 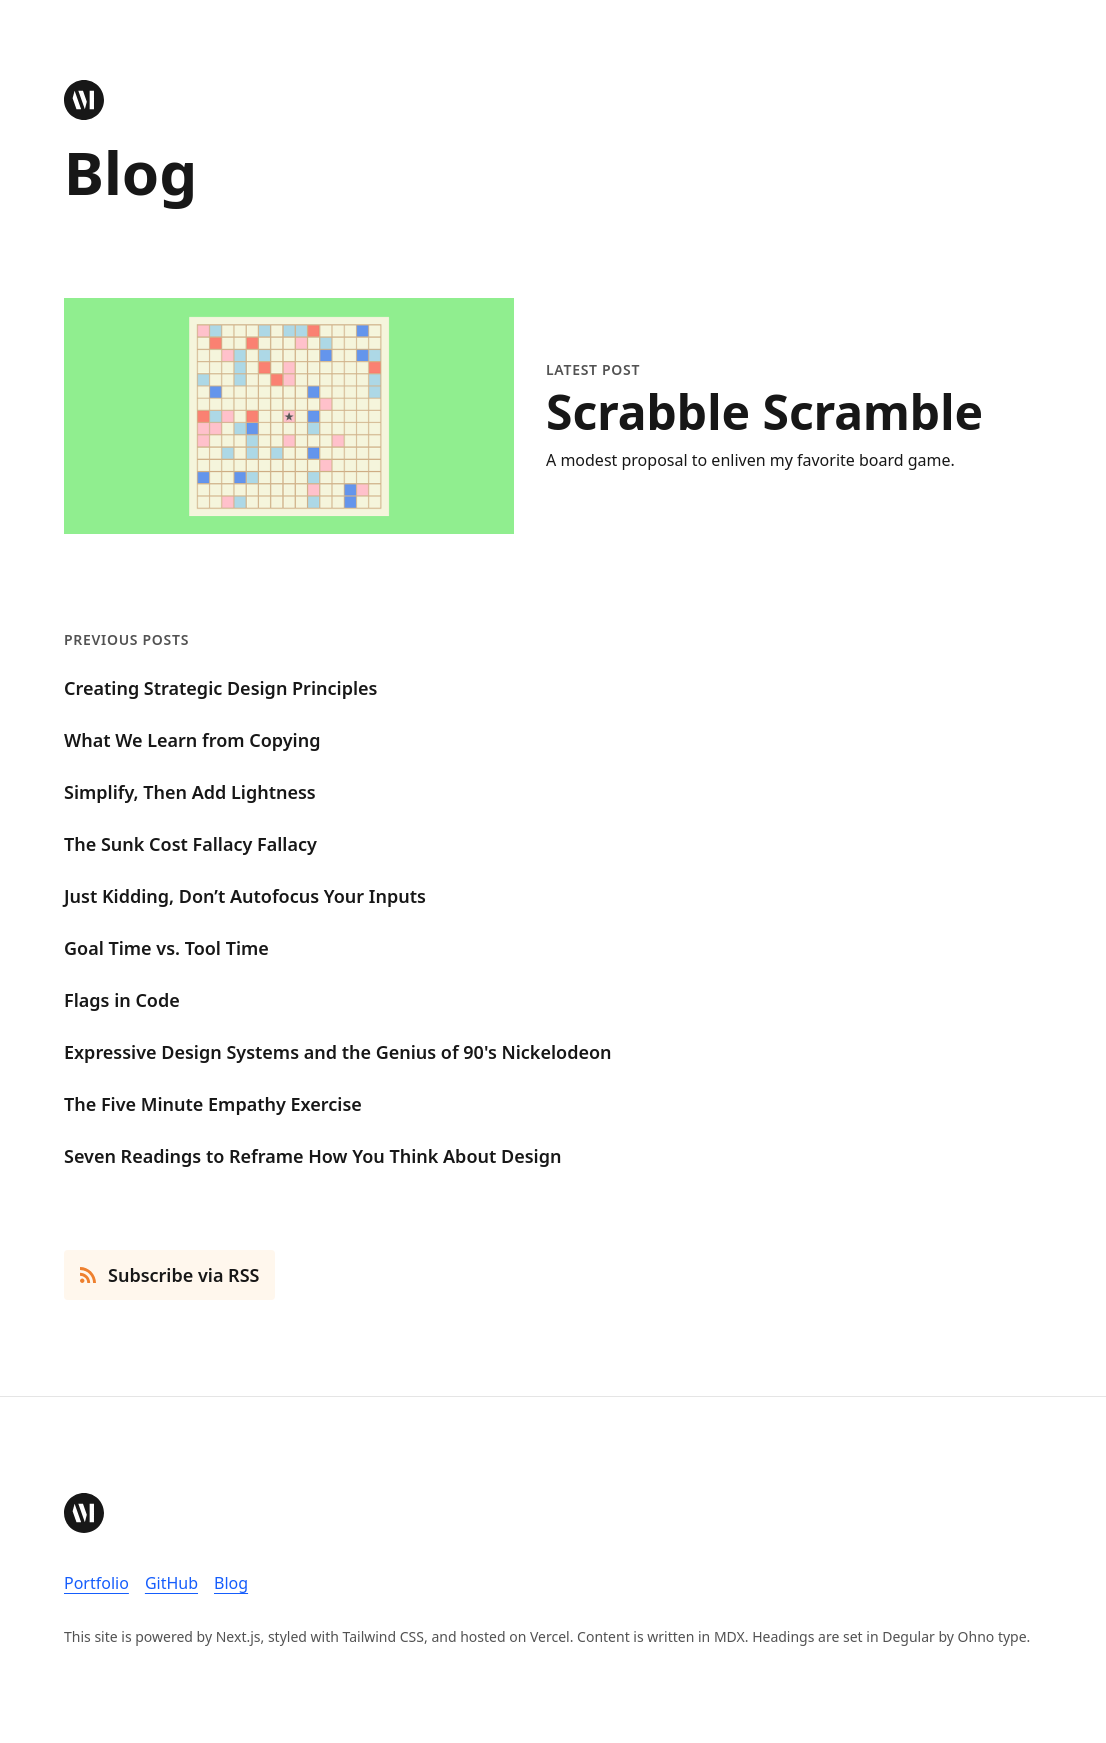 What do you see at coordinates (231, 1583) in the screenshot?
I see `Blog` at bounding box center [231, 1583].